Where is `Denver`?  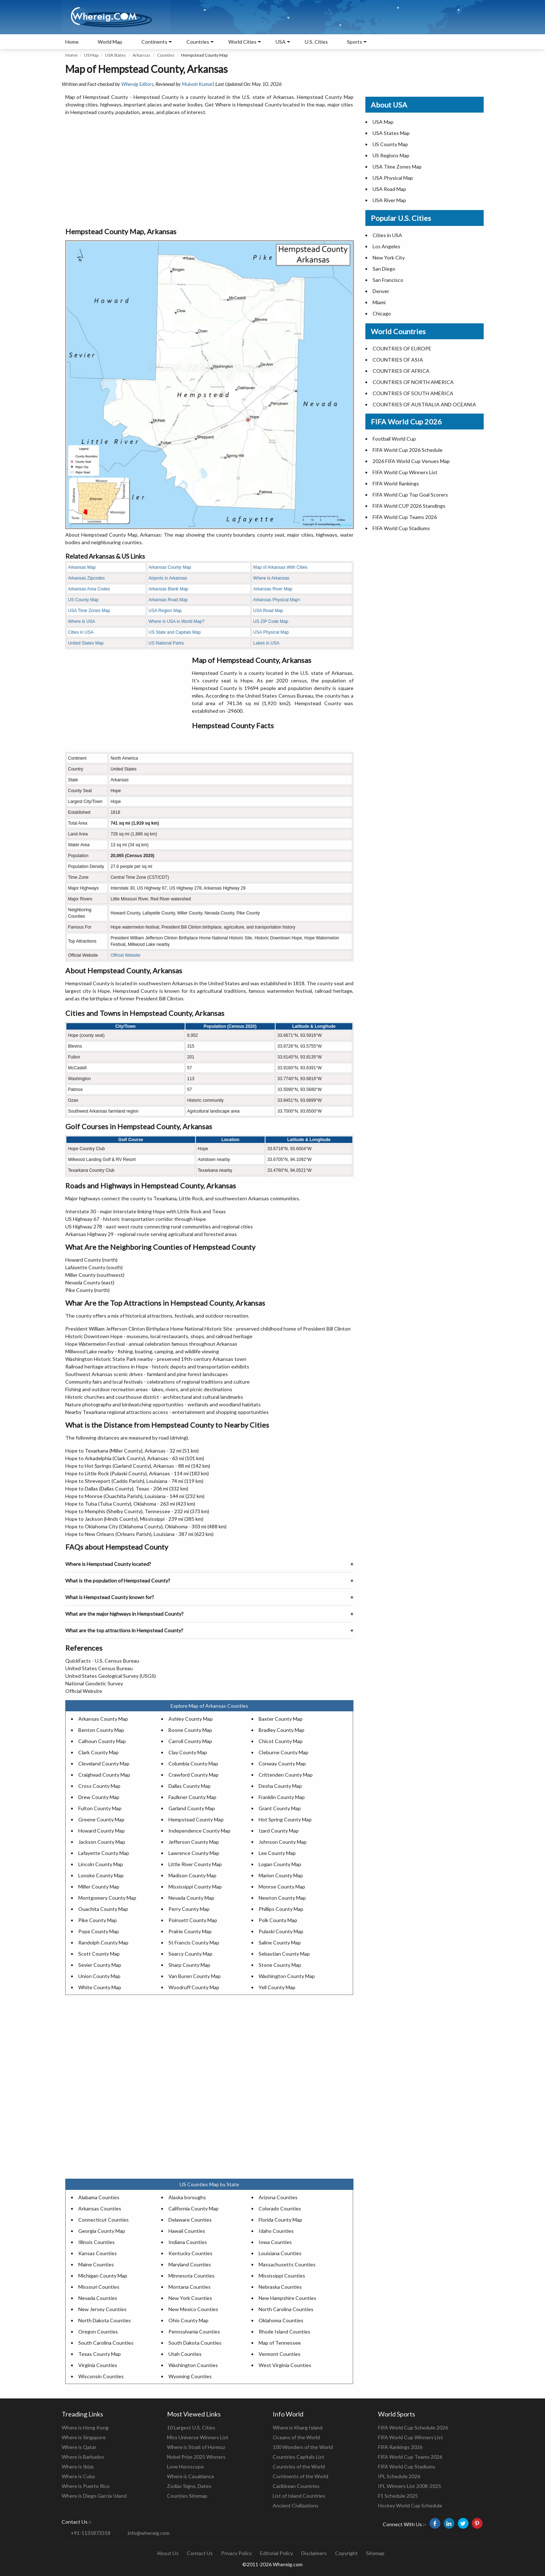 Denver is located at coordinates (381, 291).